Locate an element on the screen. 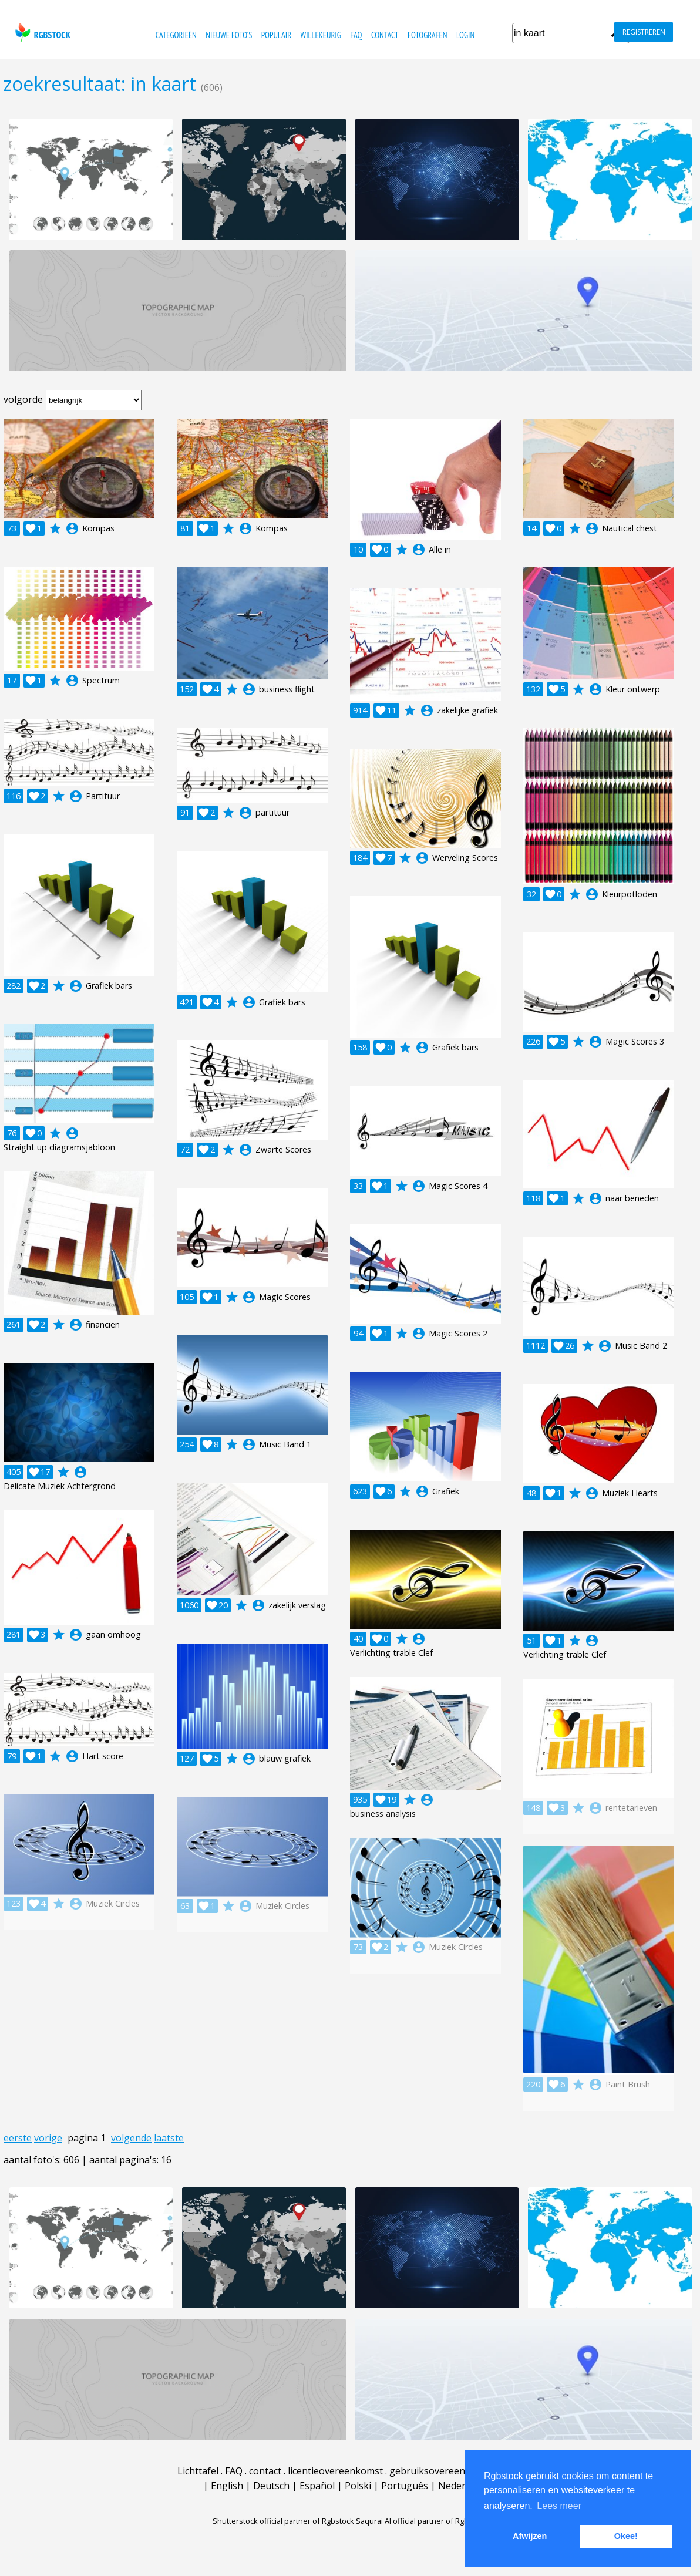  Lees meer [button] is located at coordinates (559, 2506).